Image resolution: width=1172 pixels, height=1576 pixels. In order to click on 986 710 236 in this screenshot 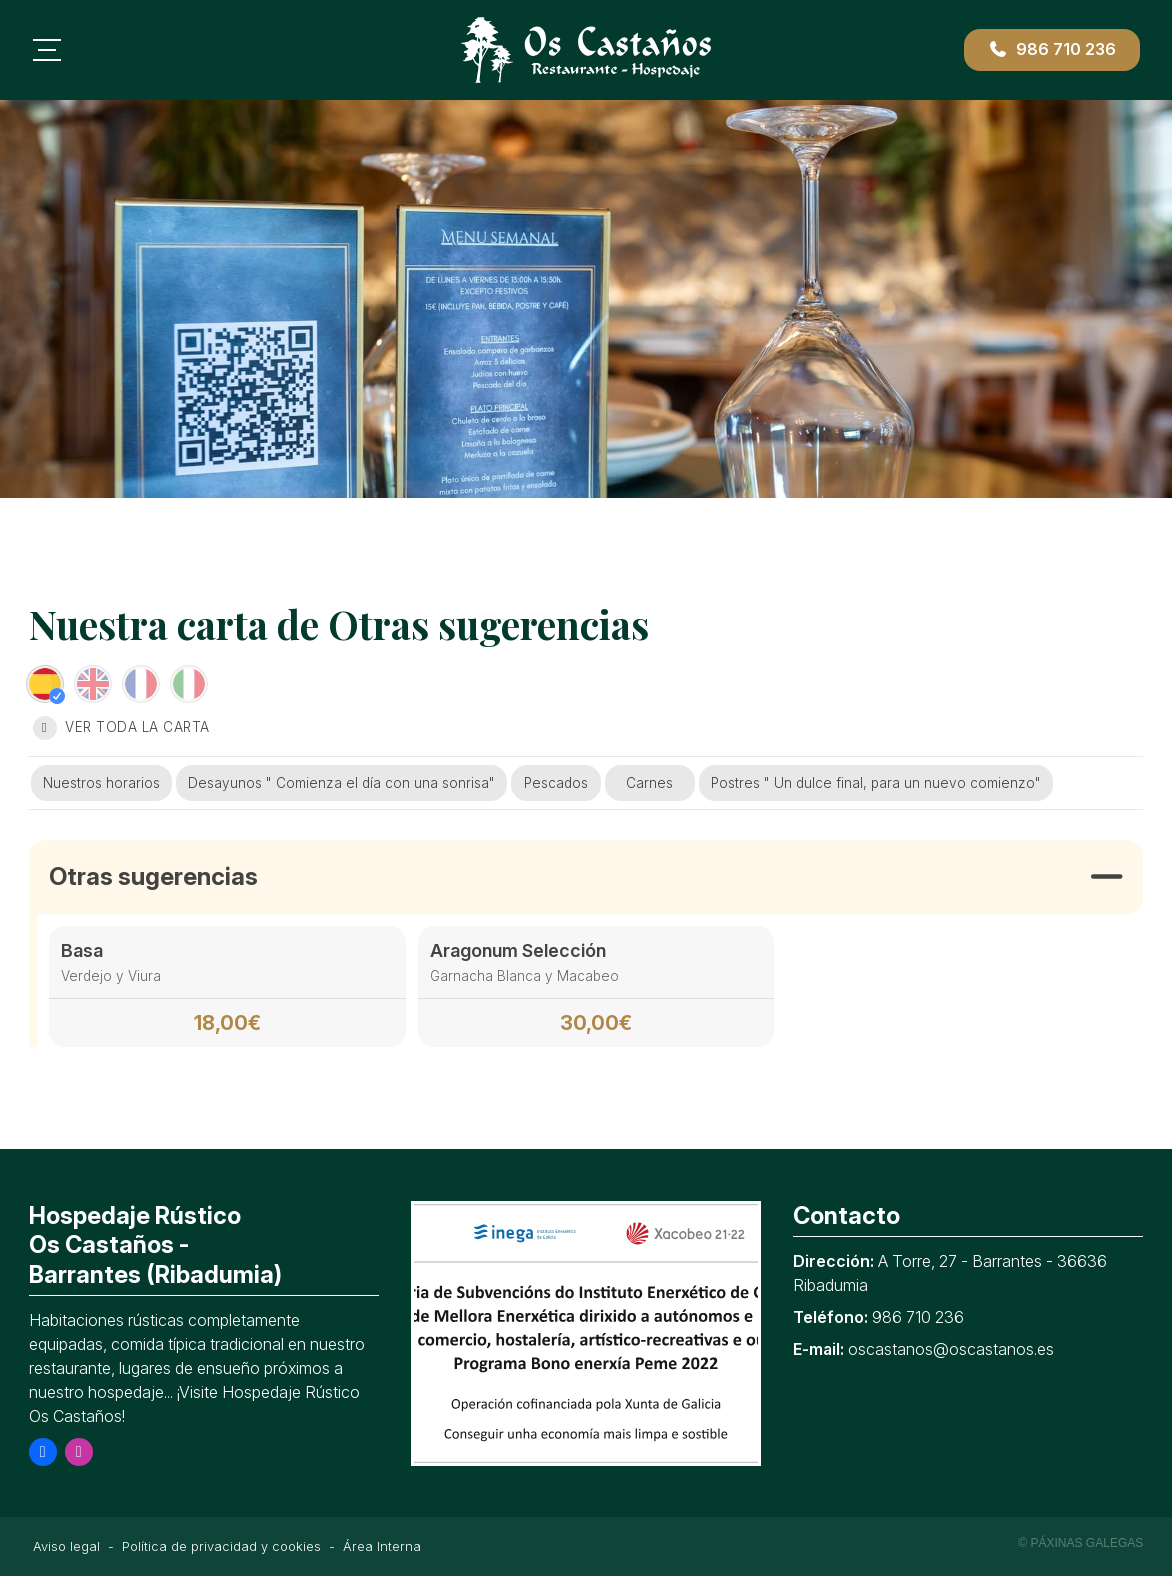, I will do `click(918, 1317)`.